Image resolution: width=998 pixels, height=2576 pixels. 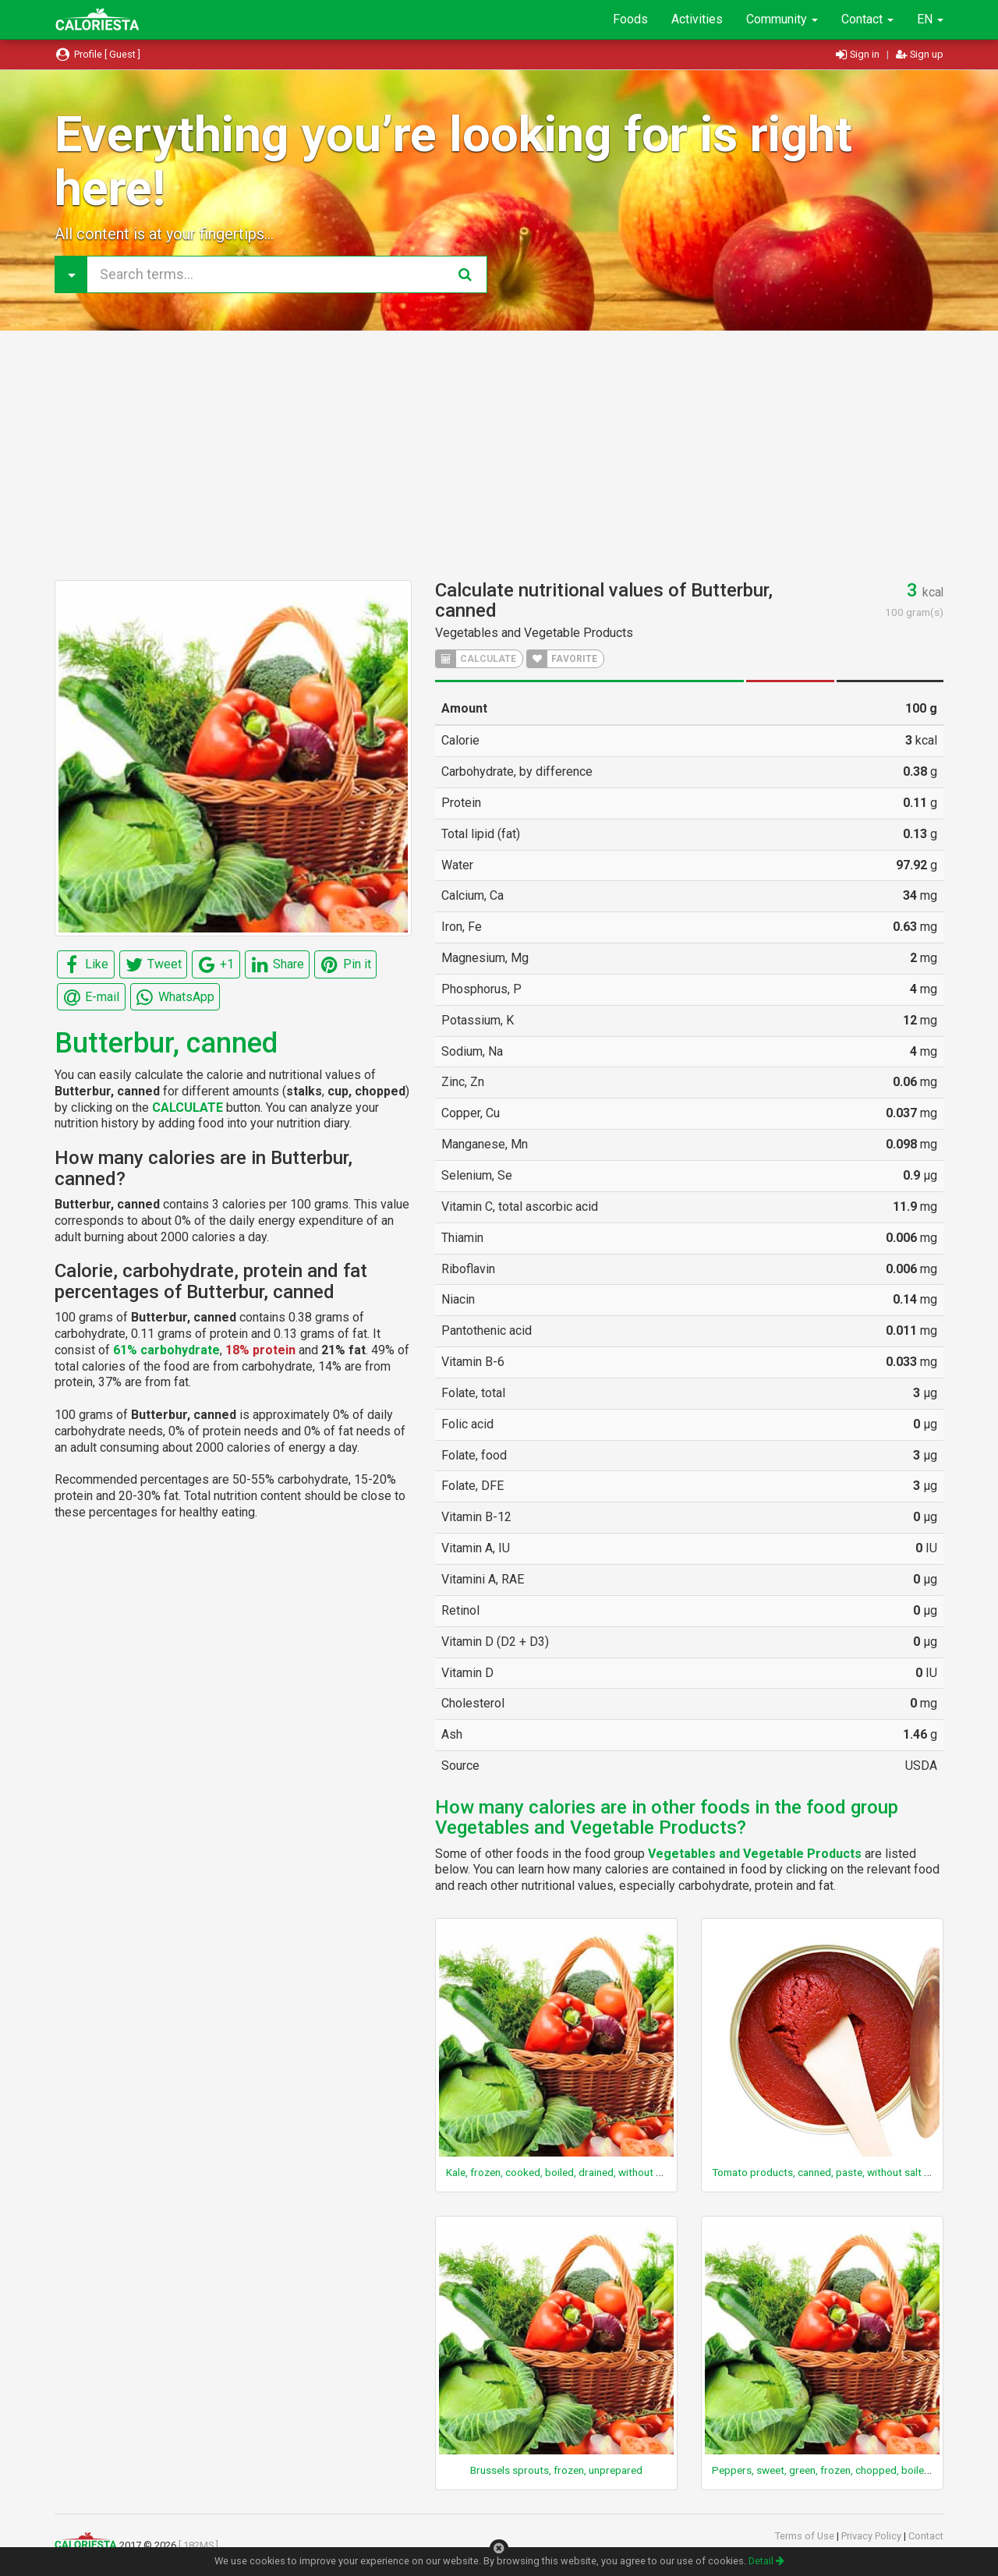 What do you see at coordinates (930, 19) in the screenshot?
I see `EN` at bounding box center [930, 19].